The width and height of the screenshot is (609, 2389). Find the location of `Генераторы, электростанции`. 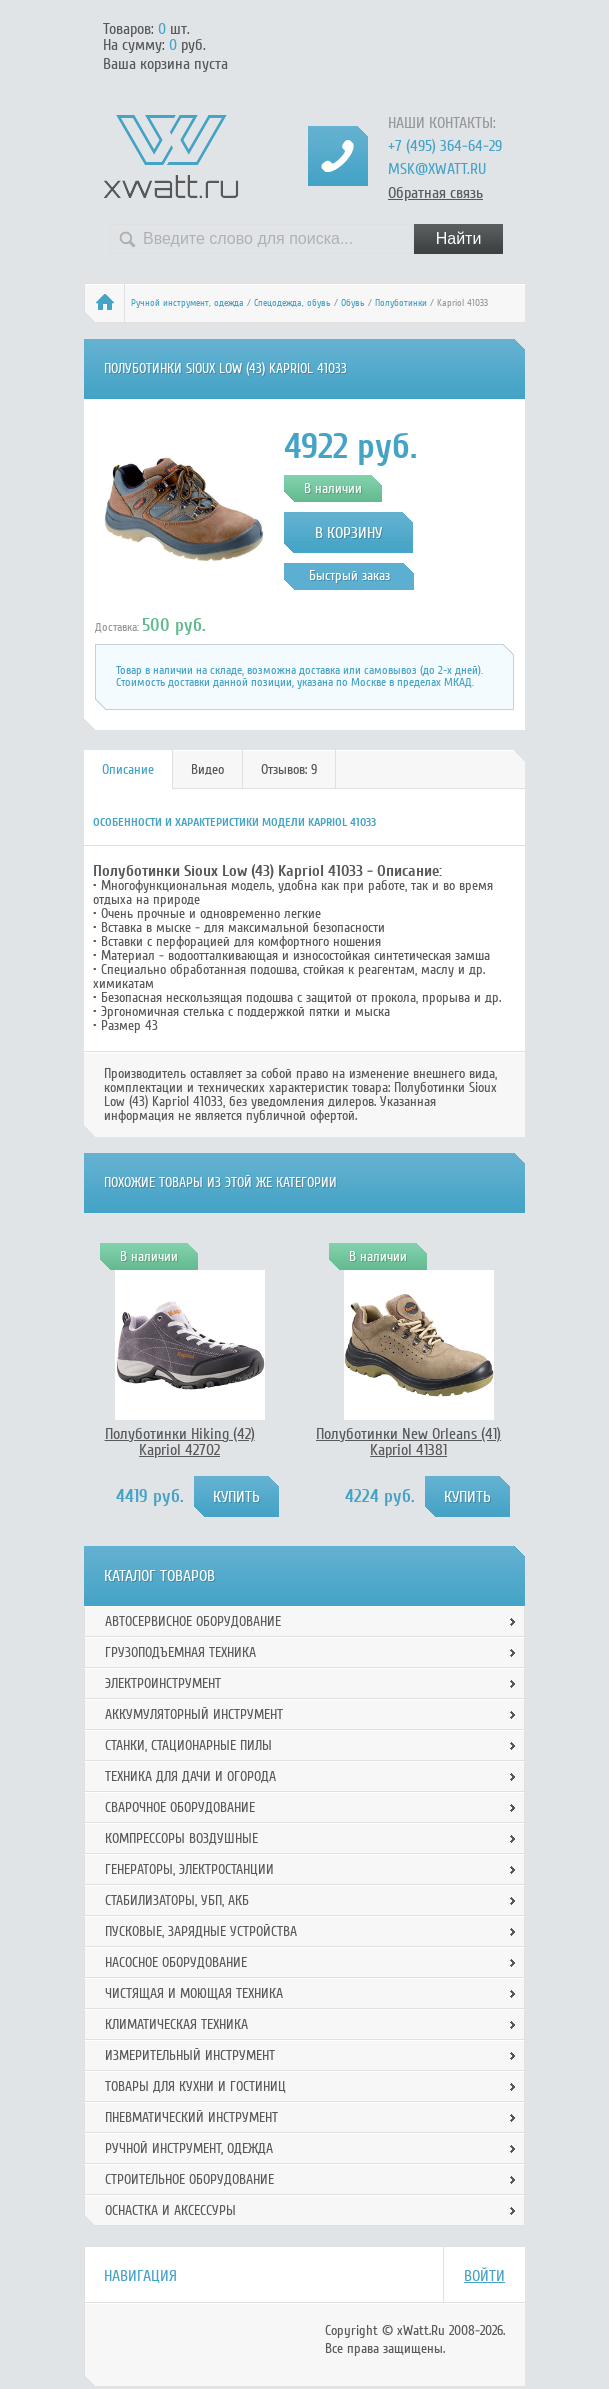

Генераторы, электростанции is located at coordinates (189, 1869).